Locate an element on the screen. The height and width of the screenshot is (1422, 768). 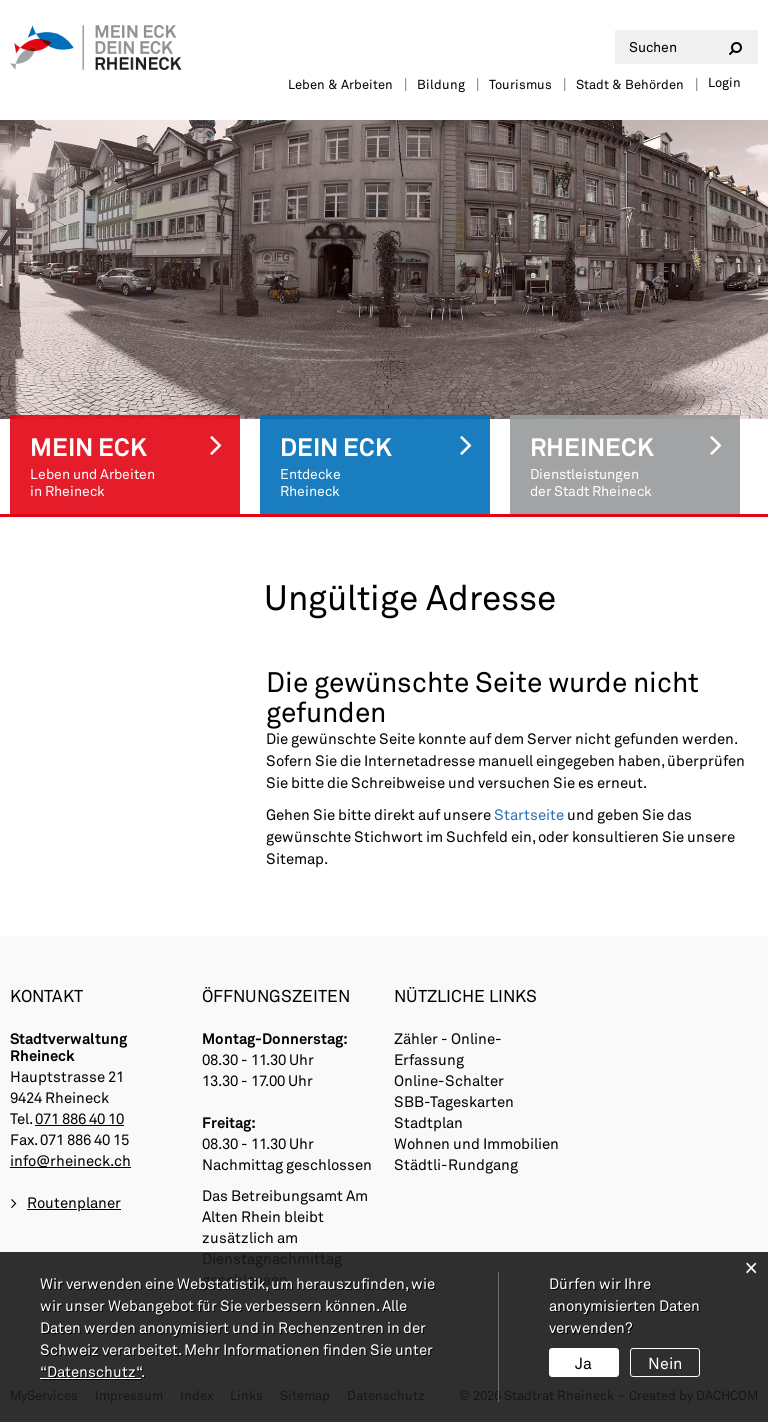
Nein is located at coordinates (665, 1362).